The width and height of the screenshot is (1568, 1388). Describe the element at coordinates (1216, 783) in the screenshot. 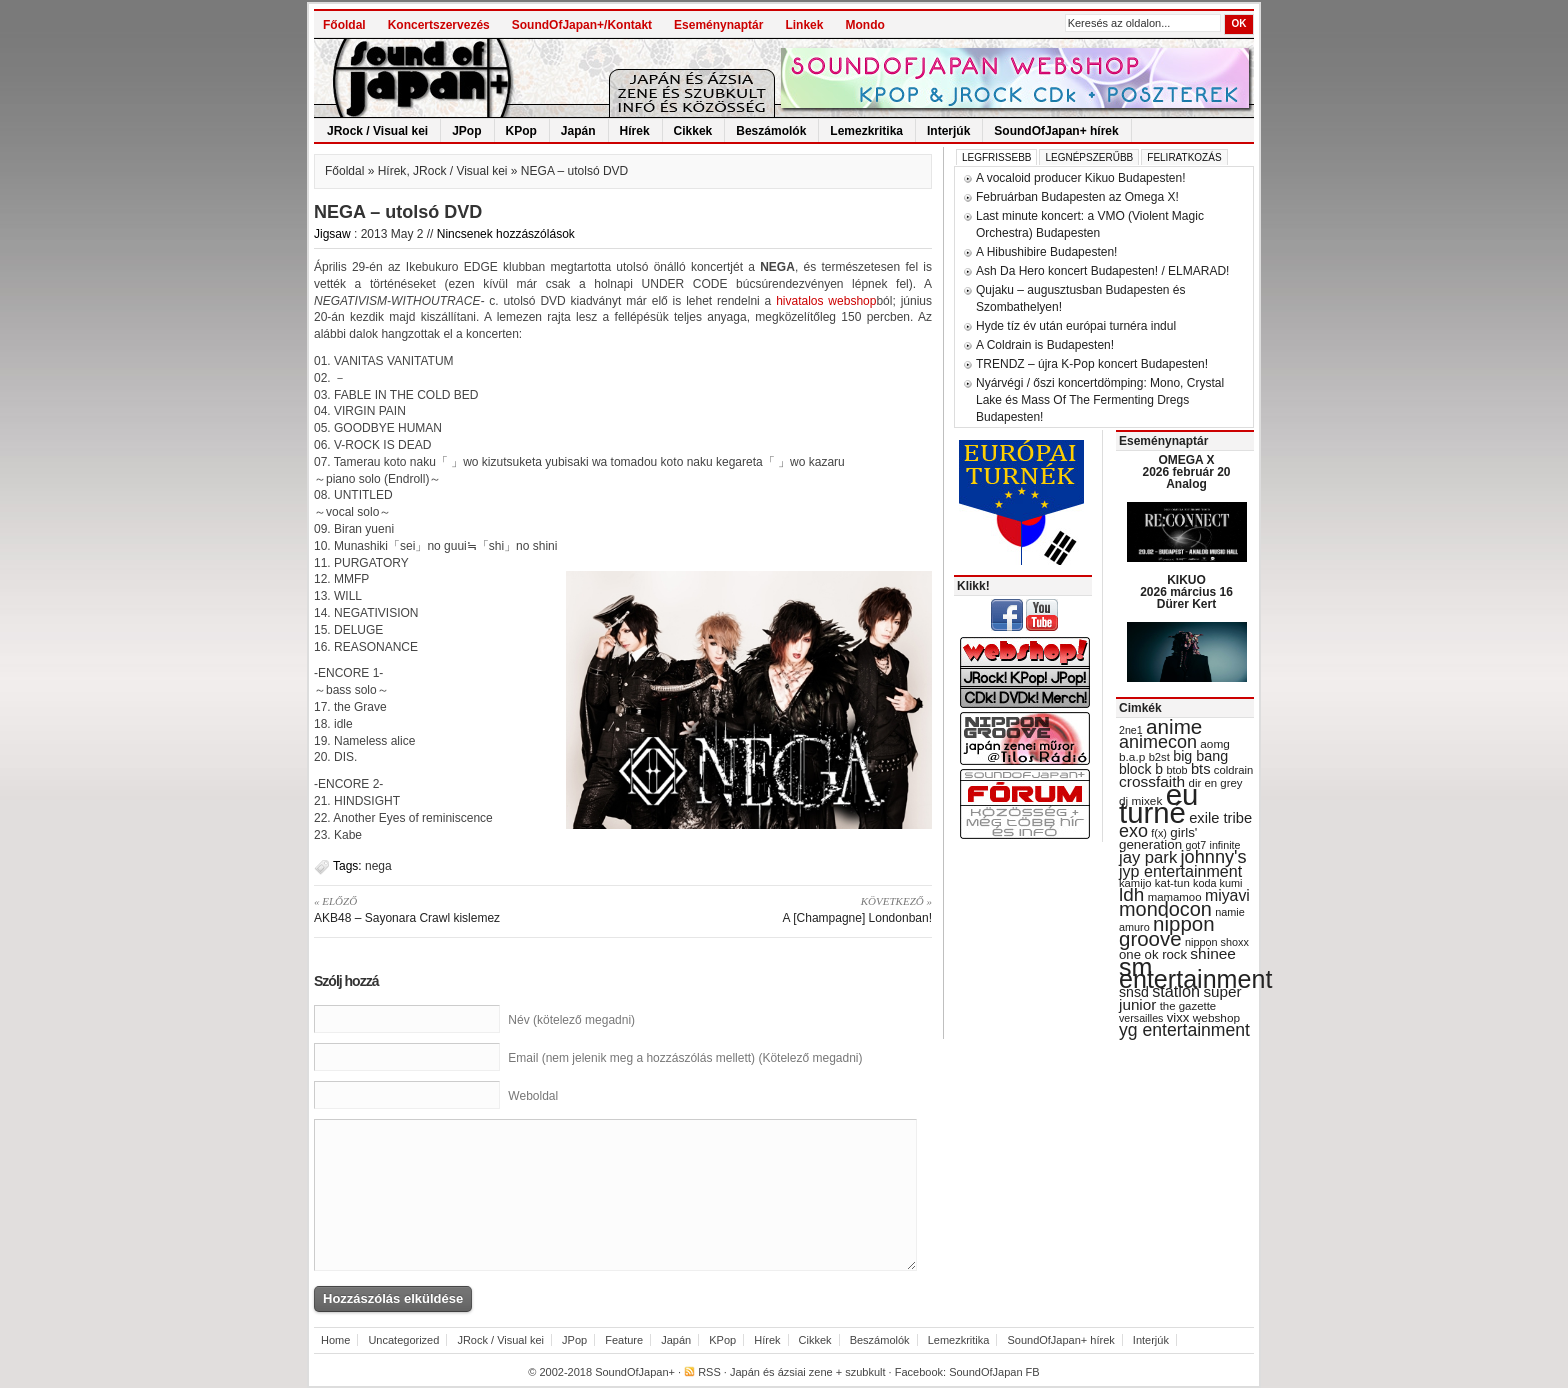

I see `dir en grey [dir en grey (30 items)]` at that location.